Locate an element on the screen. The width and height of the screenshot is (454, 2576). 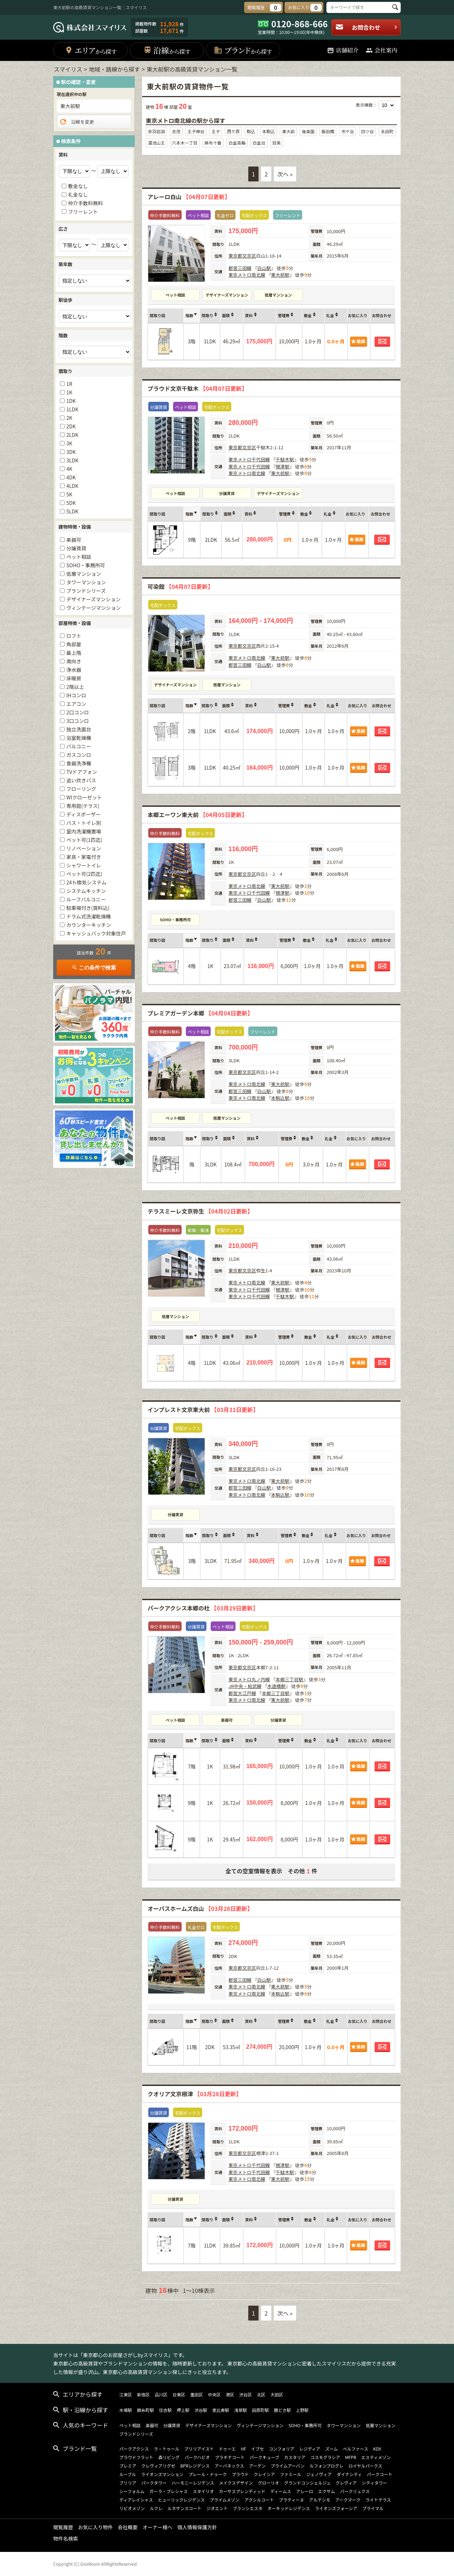
1DK is located at coordinates (71, 400).